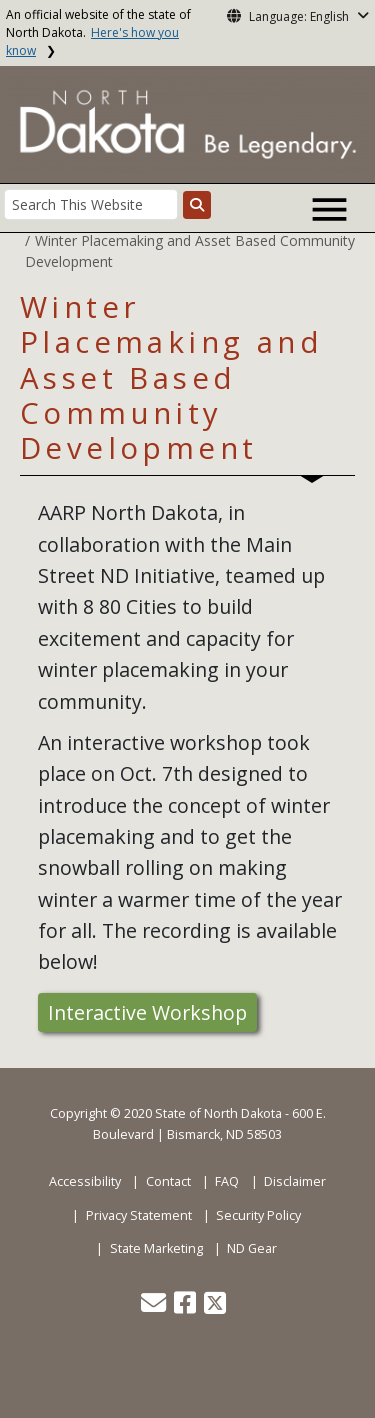 Image resolution: width=375 pixels, height=1418 pixels. What do you see at coordinates (85, 1181) in the screenshot?
I see `Accessibility` at bounding box center [85, 1181].